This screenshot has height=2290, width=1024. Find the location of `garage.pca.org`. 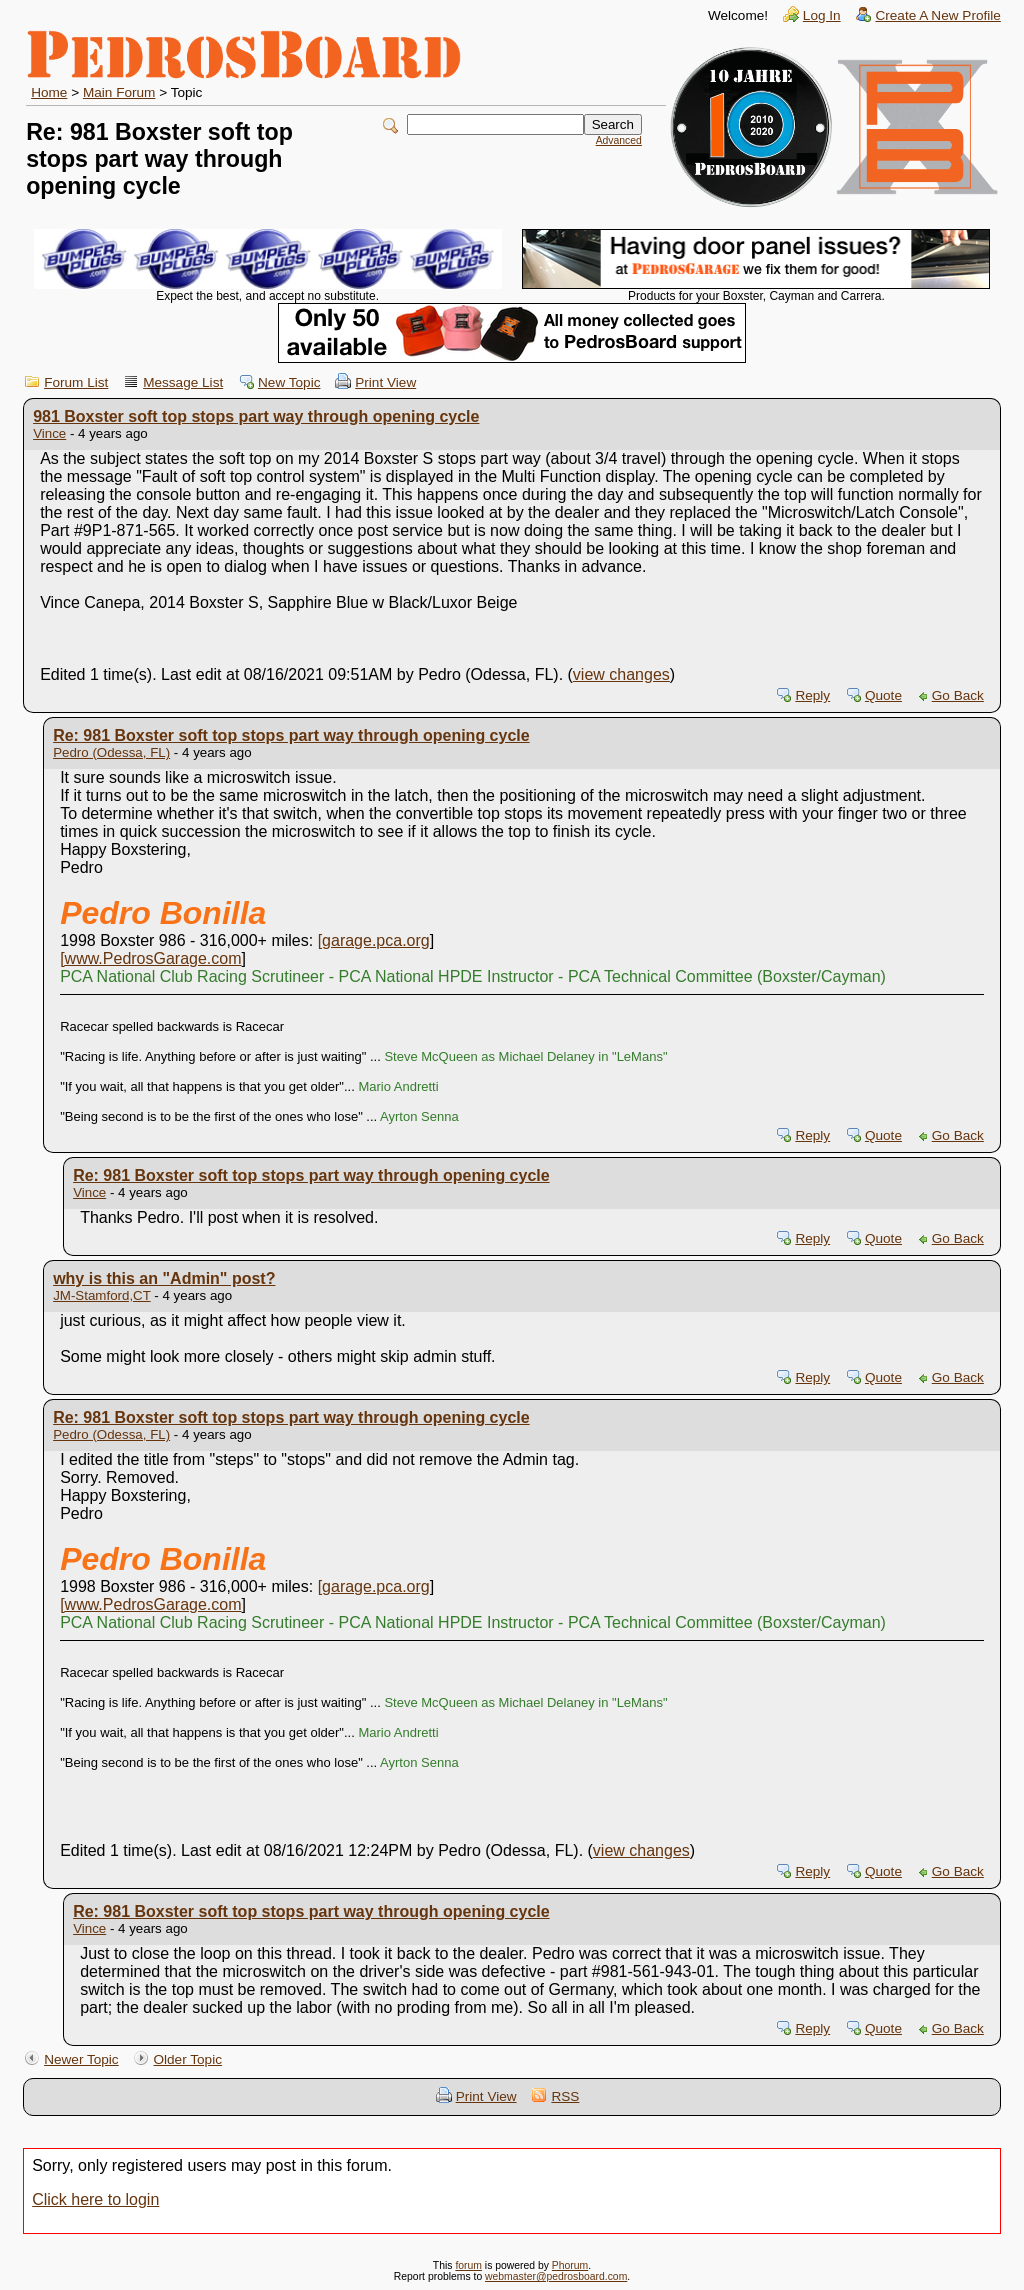

garage.pca.org is located at coordinates (376, 940).